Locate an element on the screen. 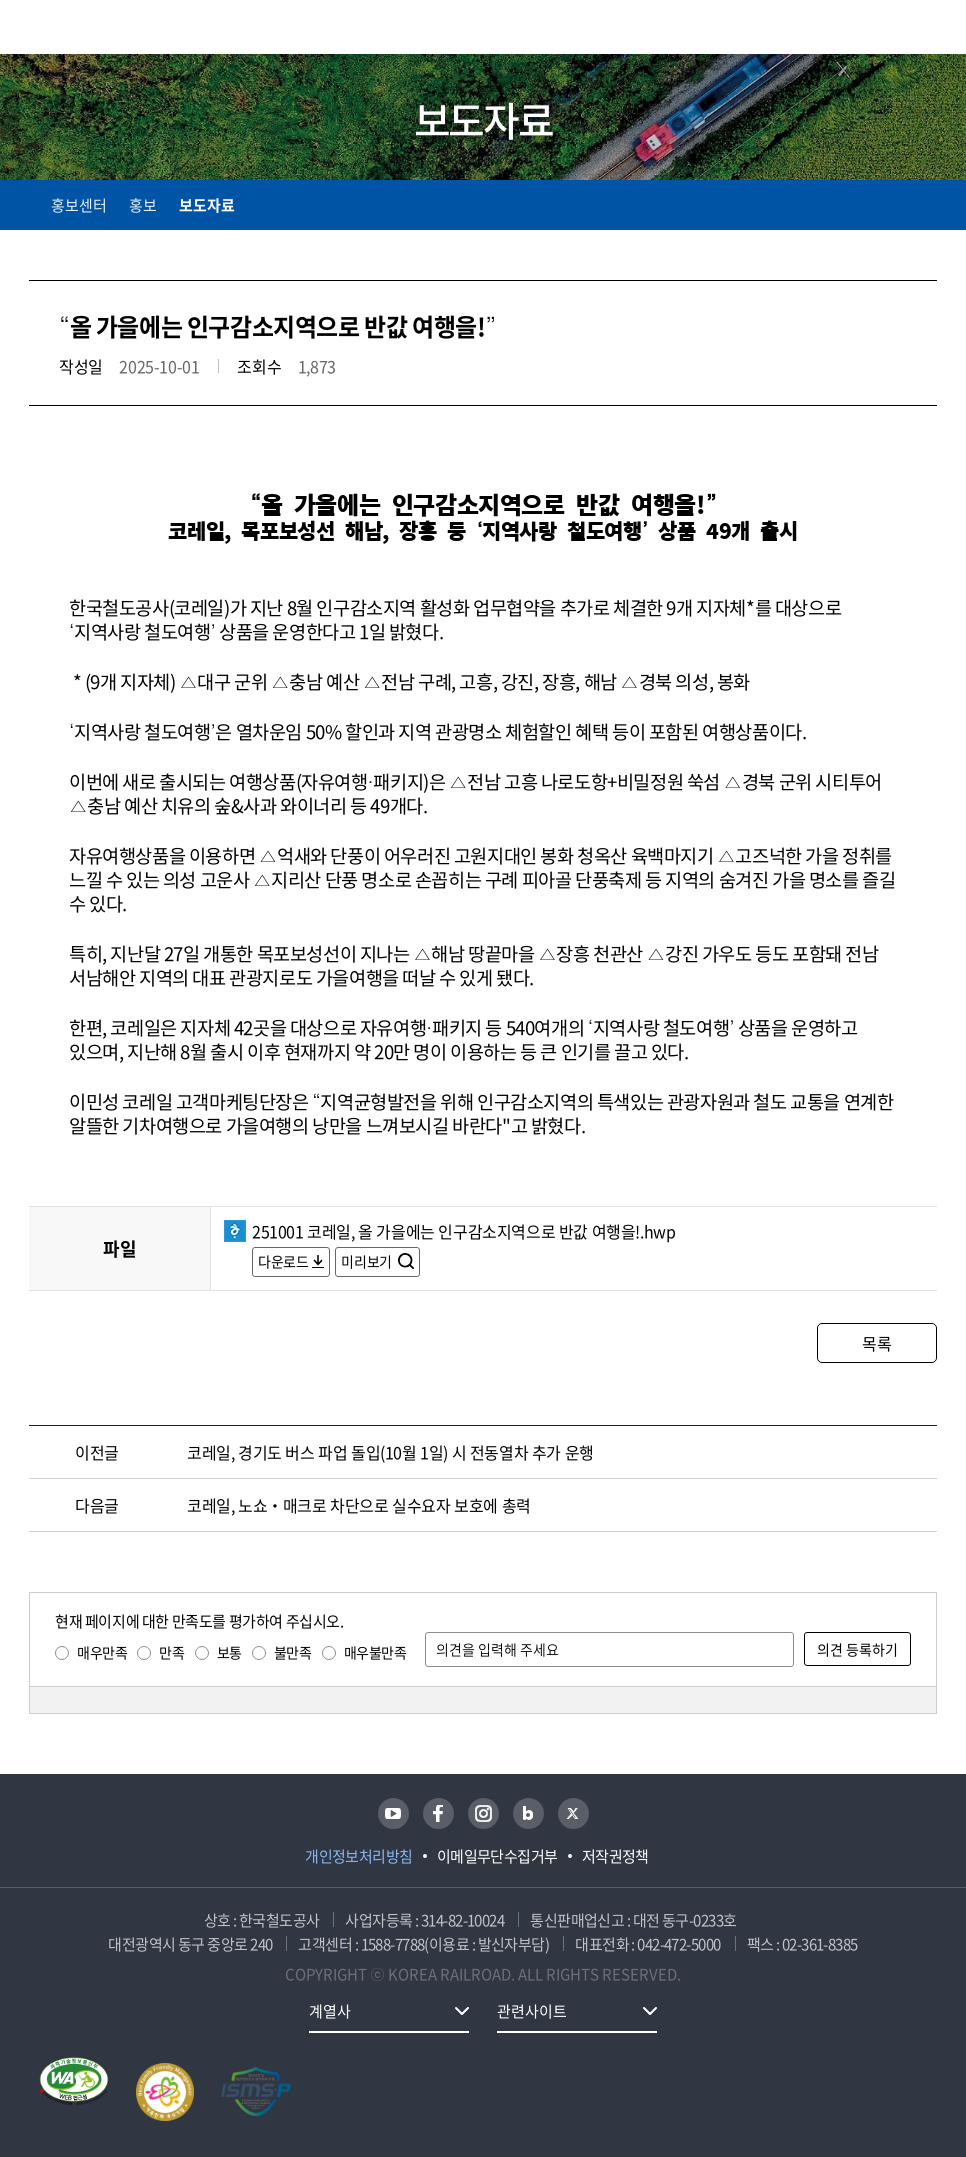 This screenshot has width=966, height=2157. 계열사 is located at coordinates (330, 2011).